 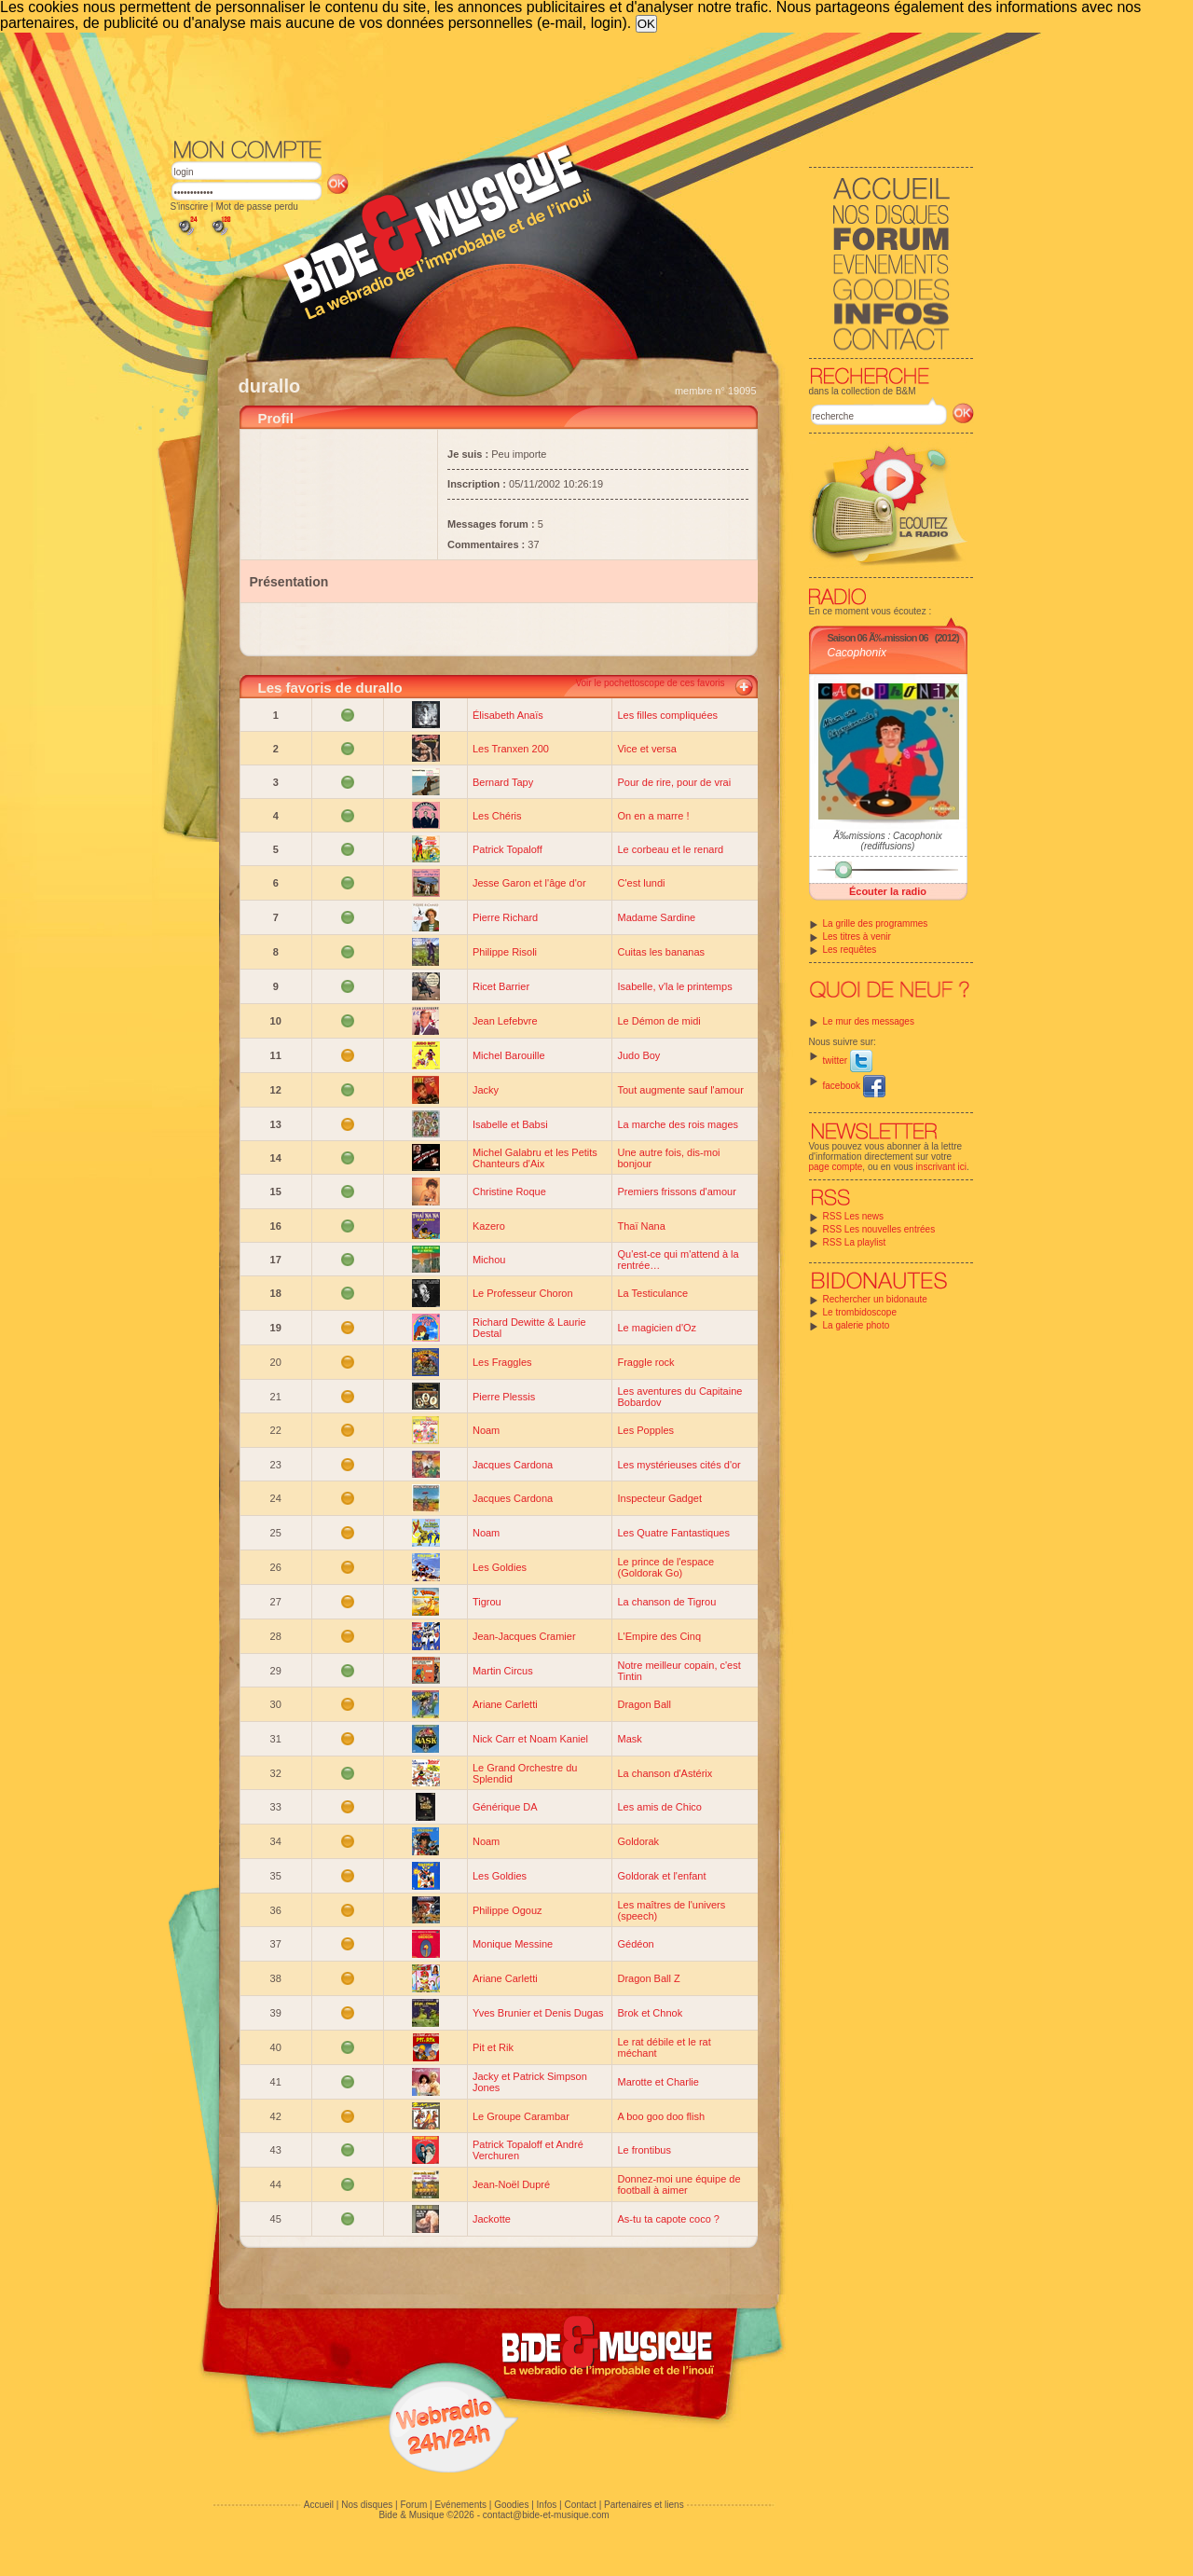 I want to click on On en a marre !, so click(x=653, y=815).